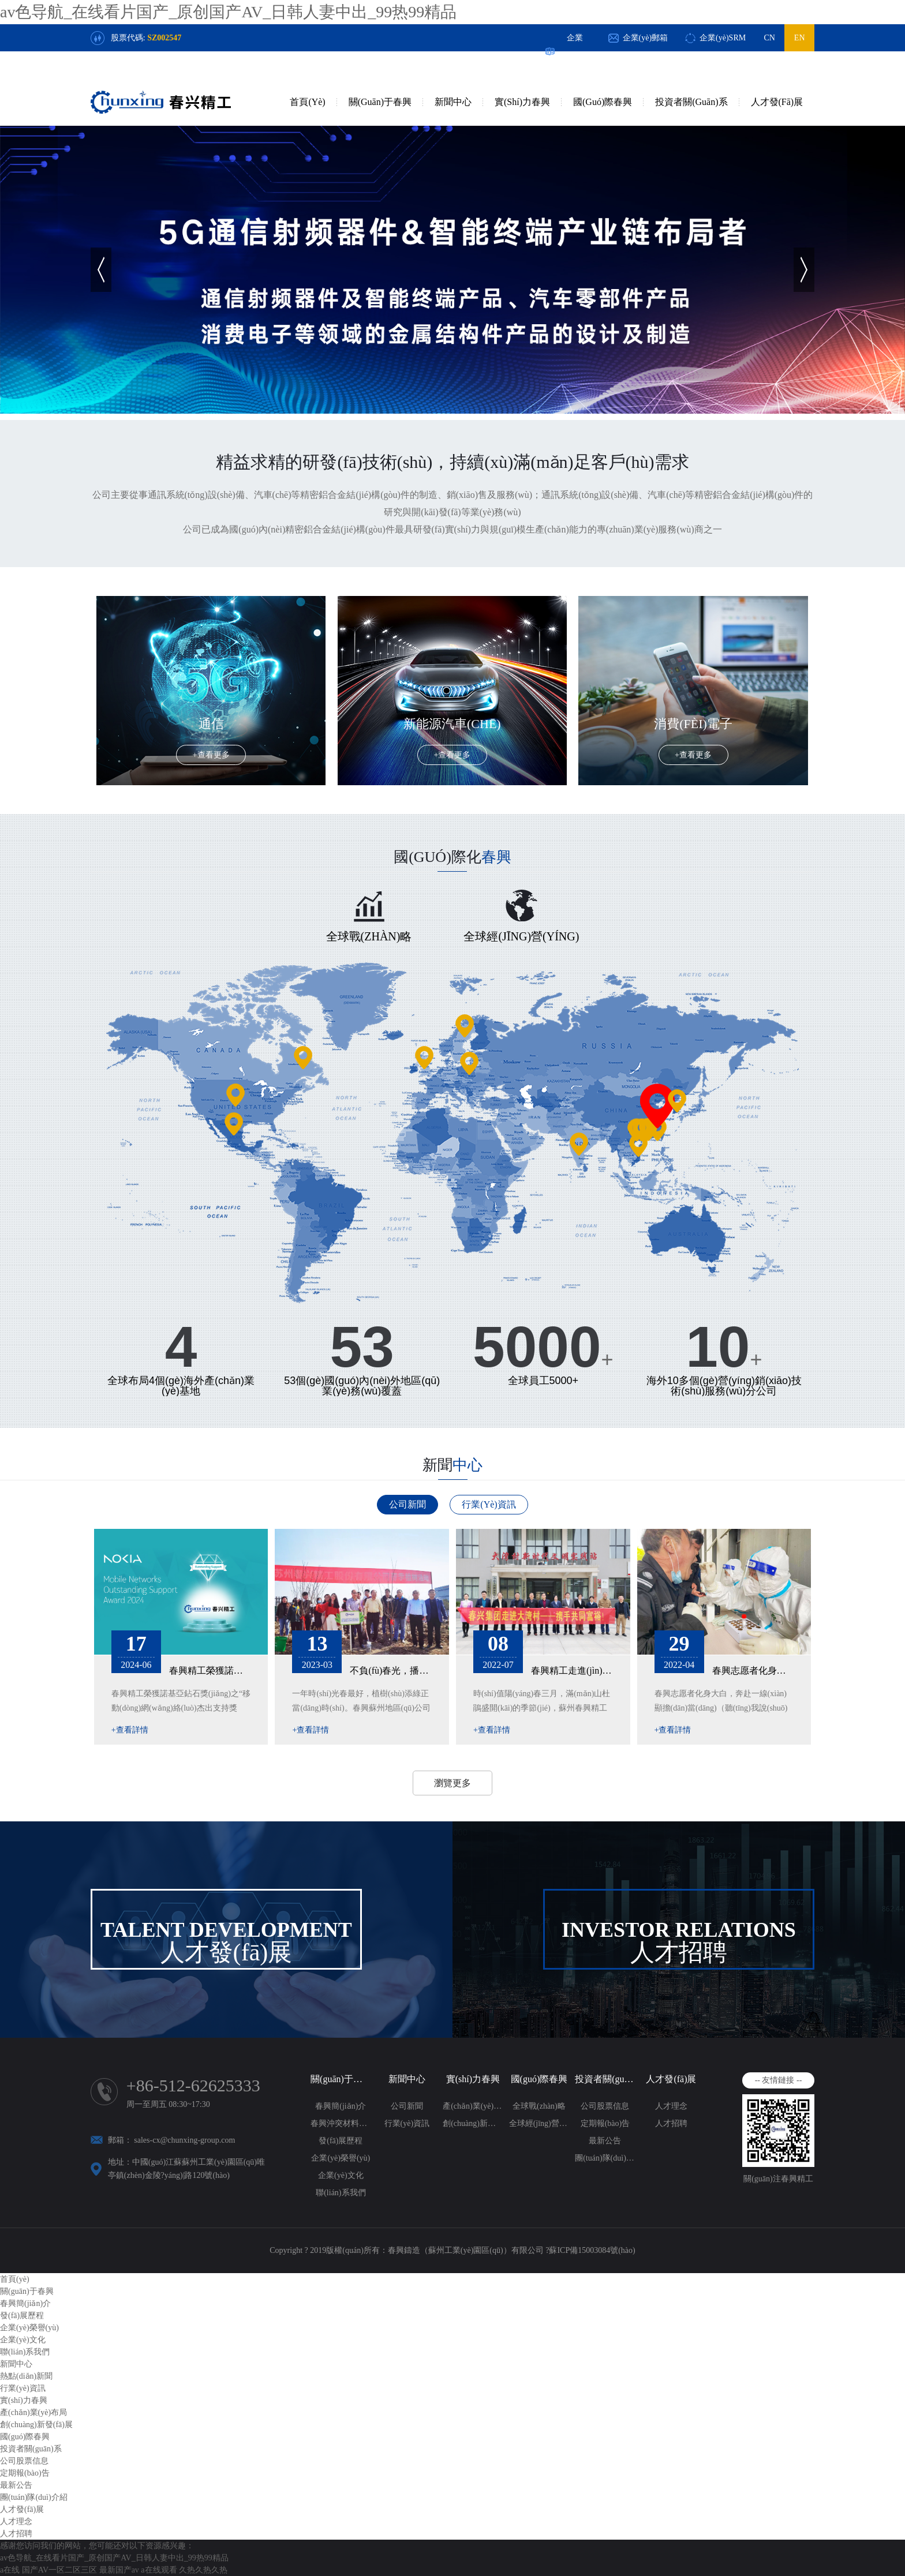 Image resolution: width=905 pixels, height=2576 pixels. I want to click on 首頁(yè), so click(307, 102).